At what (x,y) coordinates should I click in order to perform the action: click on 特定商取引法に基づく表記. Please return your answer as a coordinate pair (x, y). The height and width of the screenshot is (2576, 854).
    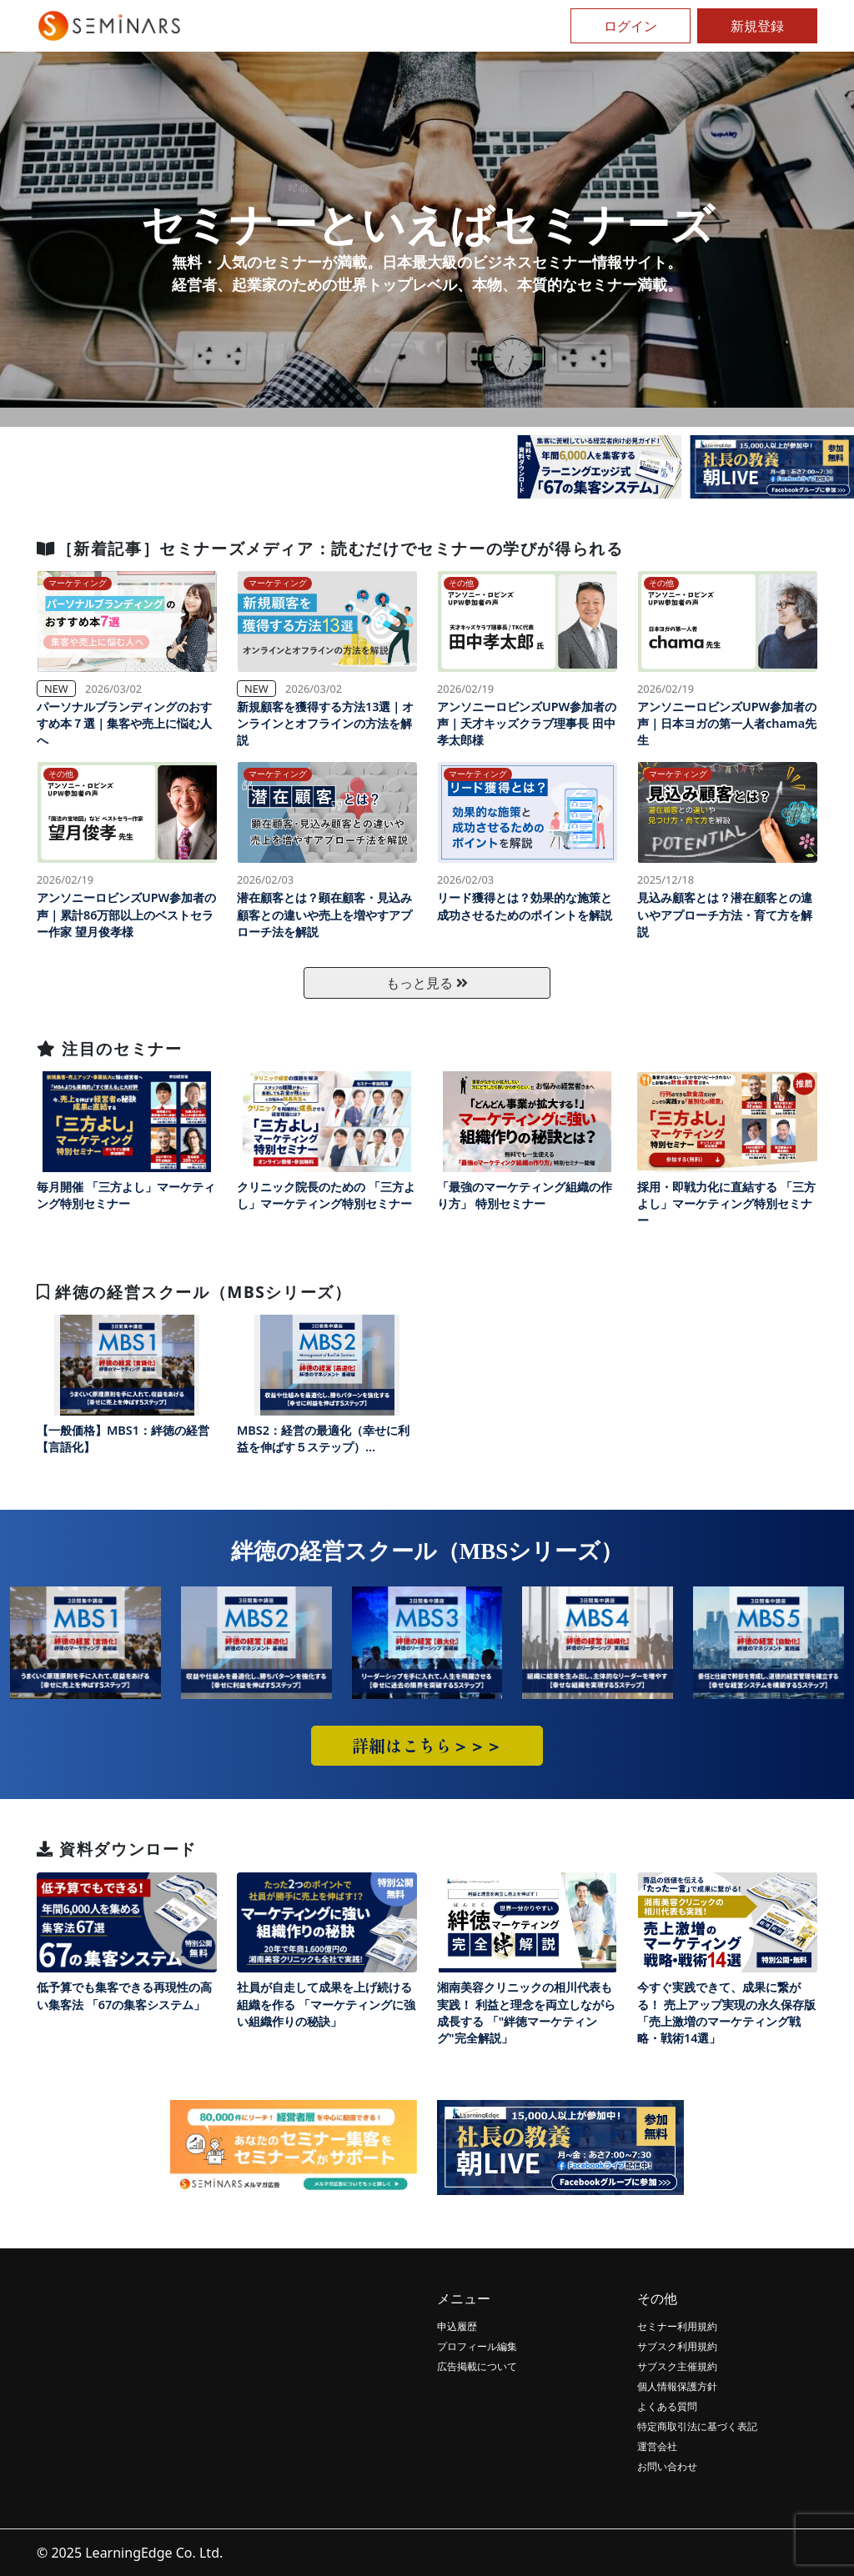
    Looking at the image, I should click on (697, 2426).